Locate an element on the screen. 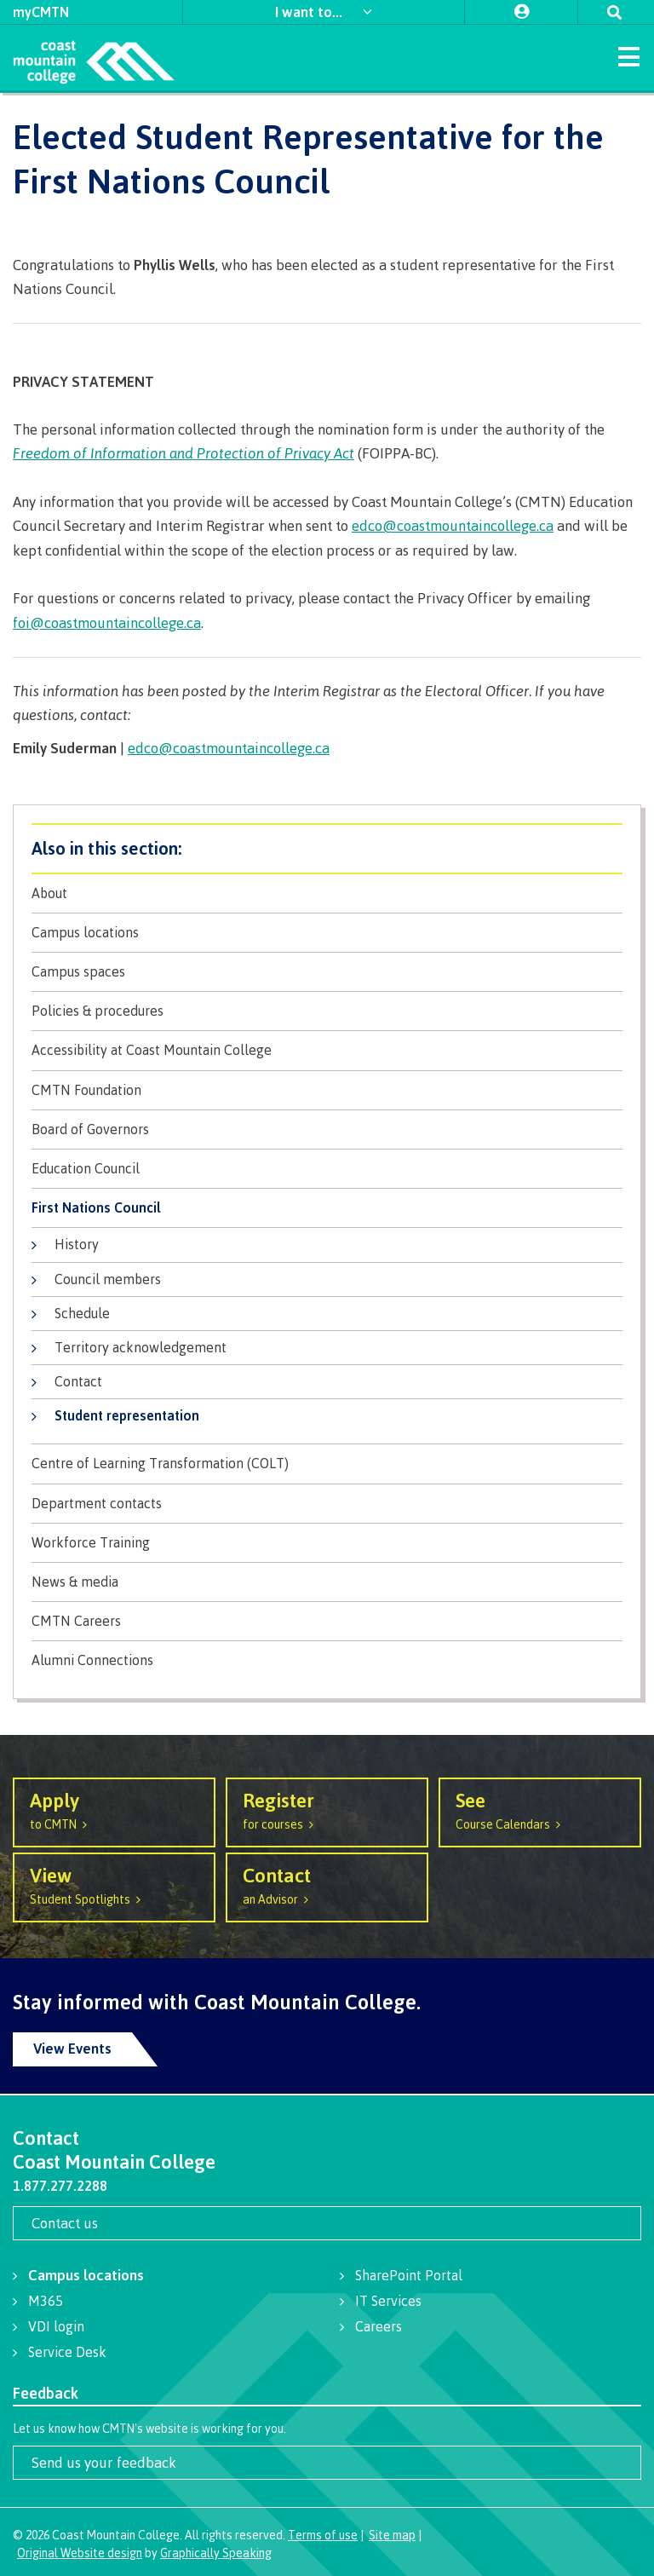  Council members is located at coordinates (107, 1279).